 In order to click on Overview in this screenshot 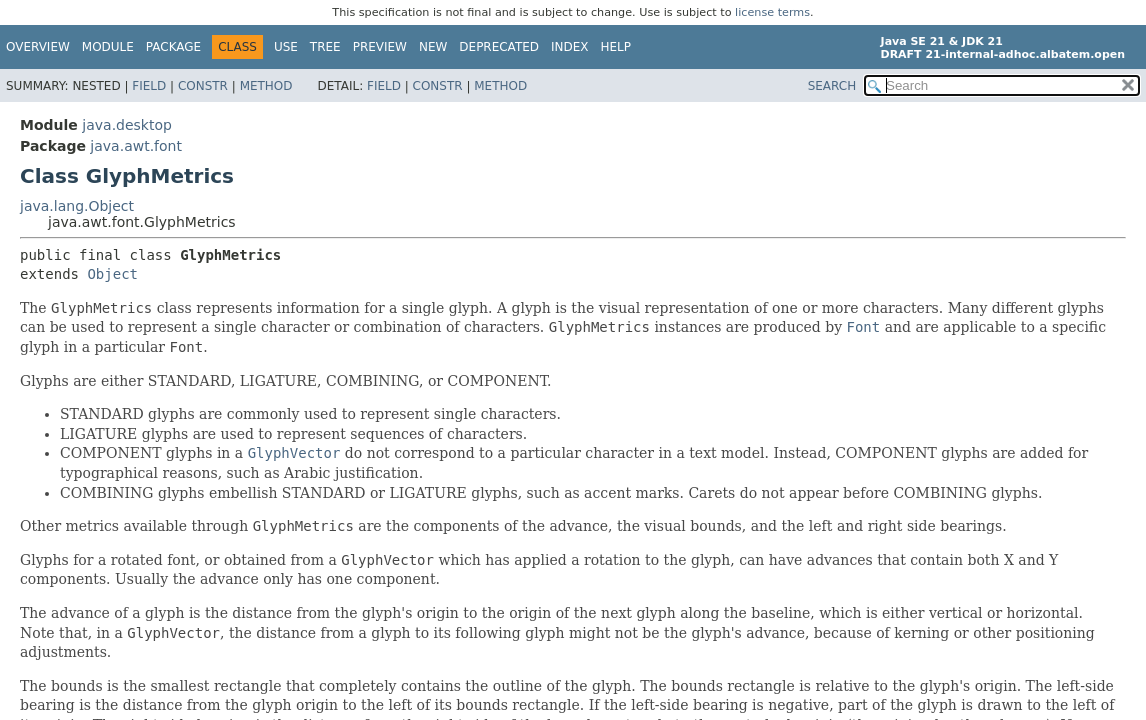, I will do `click(38, 47)`.